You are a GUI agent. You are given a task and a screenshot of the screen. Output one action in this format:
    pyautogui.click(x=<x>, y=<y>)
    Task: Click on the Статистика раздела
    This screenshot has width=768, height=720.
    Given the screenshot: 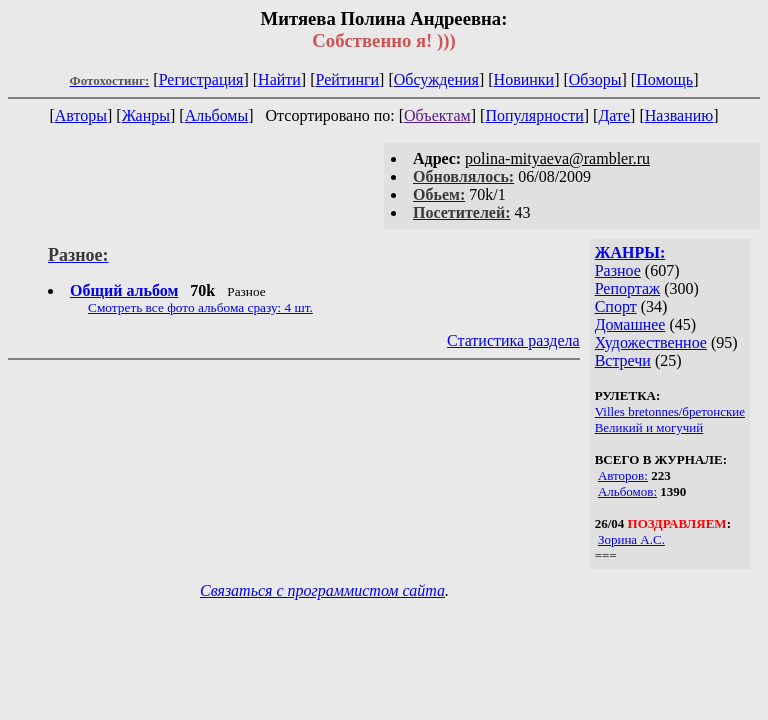 What is the action you would take?
    pyautogui.click(x=513, y=340)
    